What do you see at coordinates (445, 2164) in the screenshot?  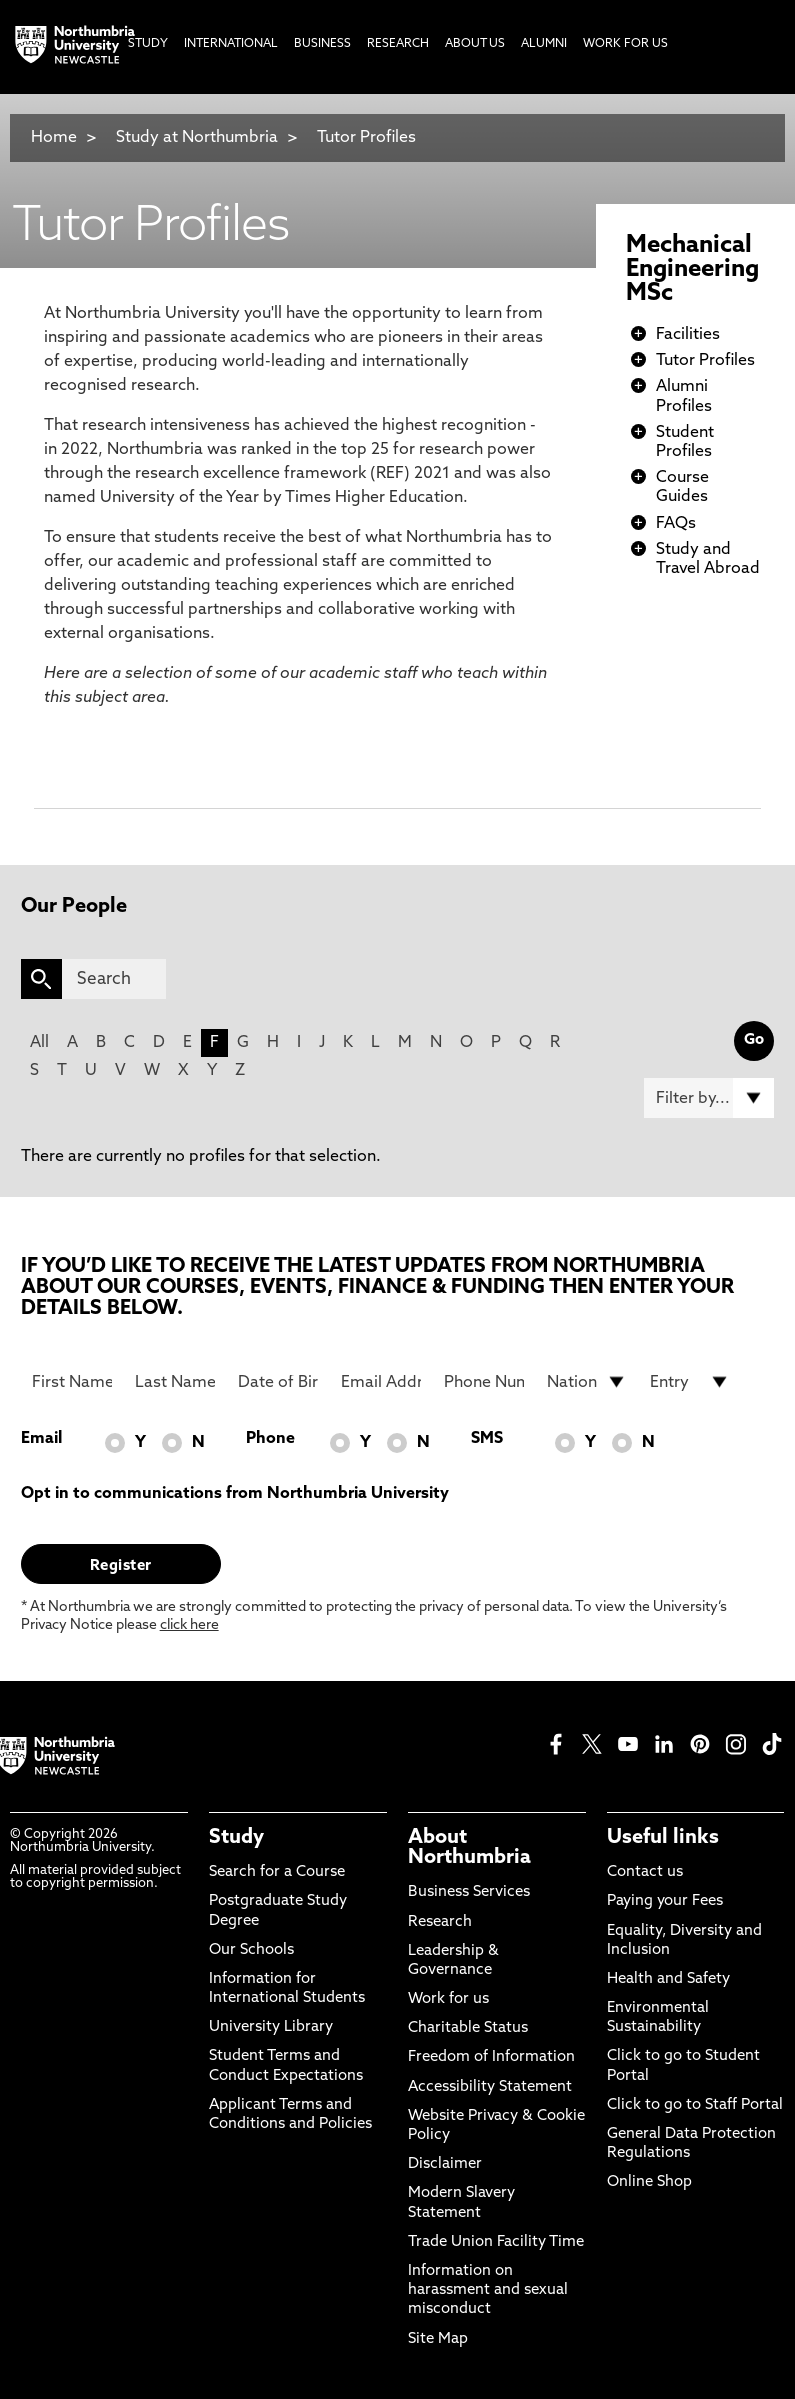 I see `Disclaimer` at bounding box center [445, 2164].